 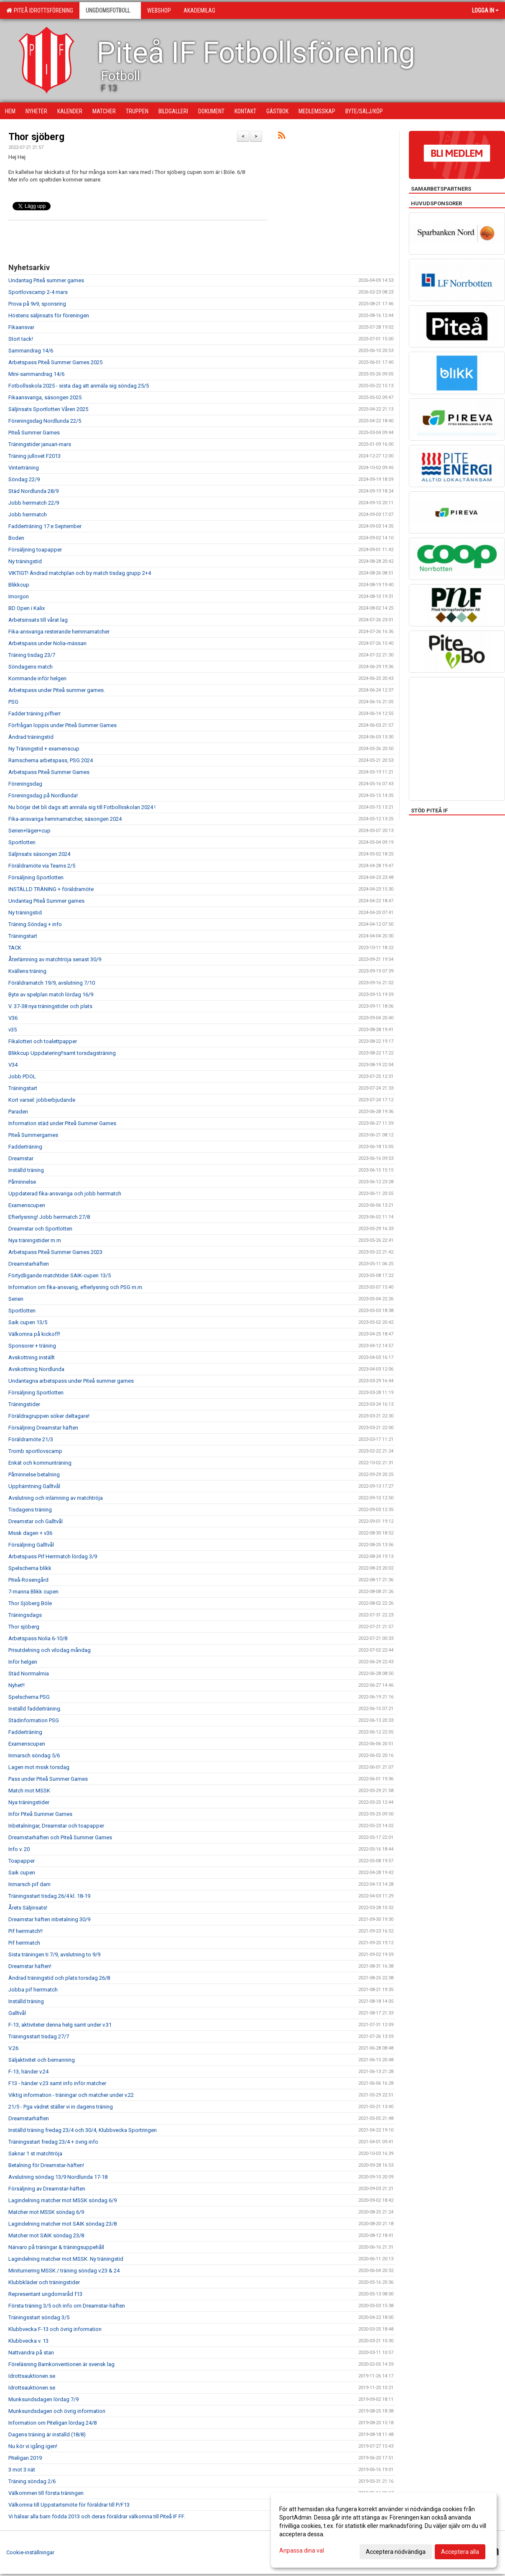 What do you see at coordinates (24, 1943) in the screenshot?
I see `Pif herrmatch` at bounding box center [24, 1943].